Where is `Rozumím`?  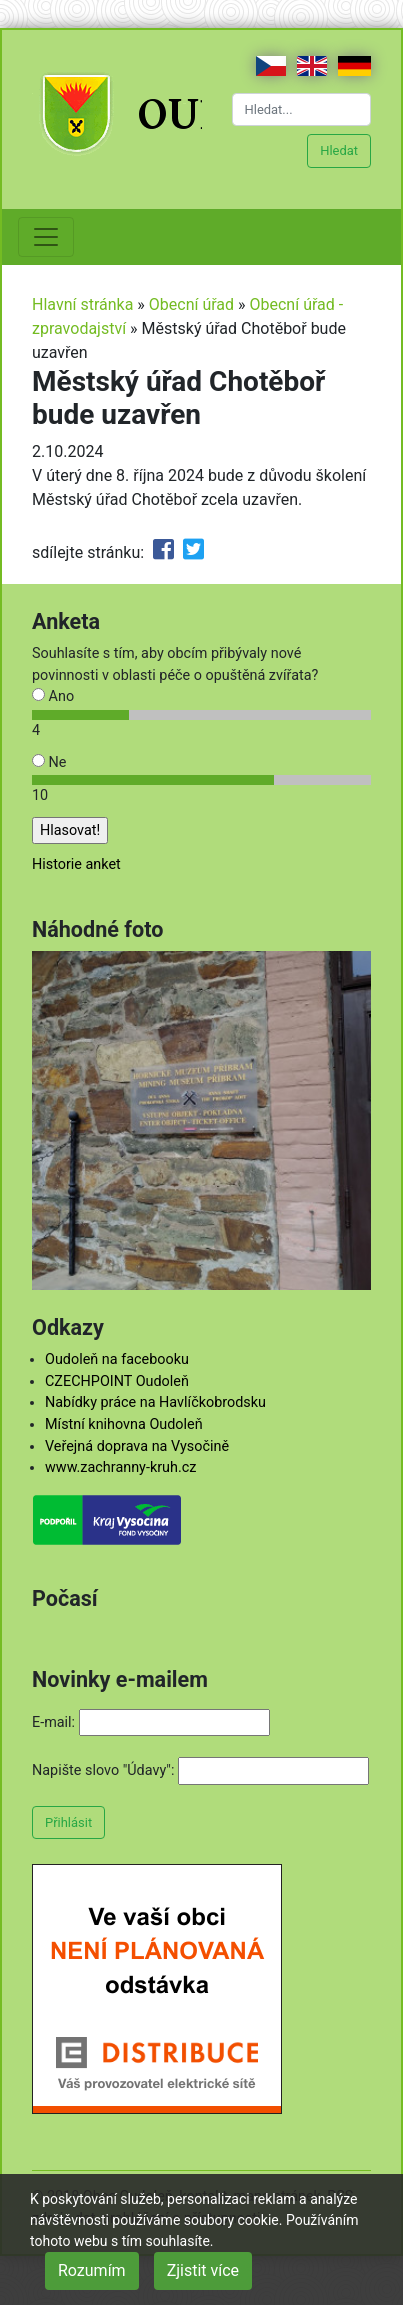
Rozumím is located at coordinates (92, 2270).